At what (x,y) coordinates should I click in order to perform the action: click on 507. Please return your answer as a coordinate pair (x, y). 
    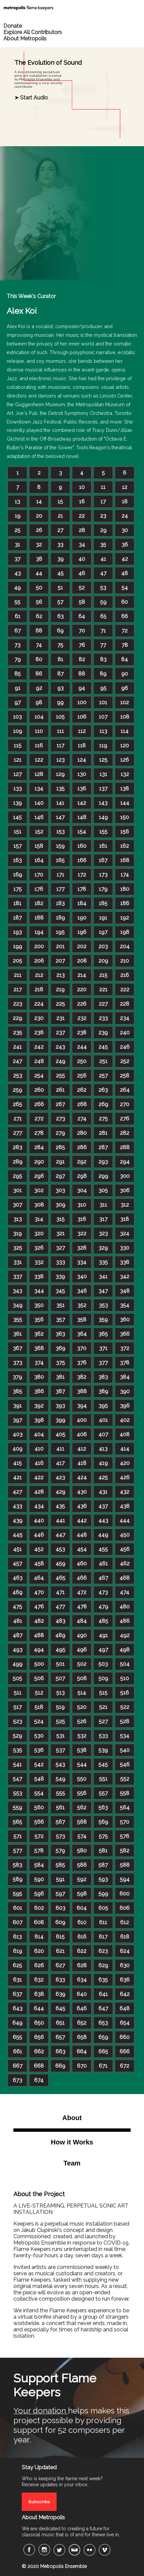
    Looking at the image, I should click on (60, 1678).